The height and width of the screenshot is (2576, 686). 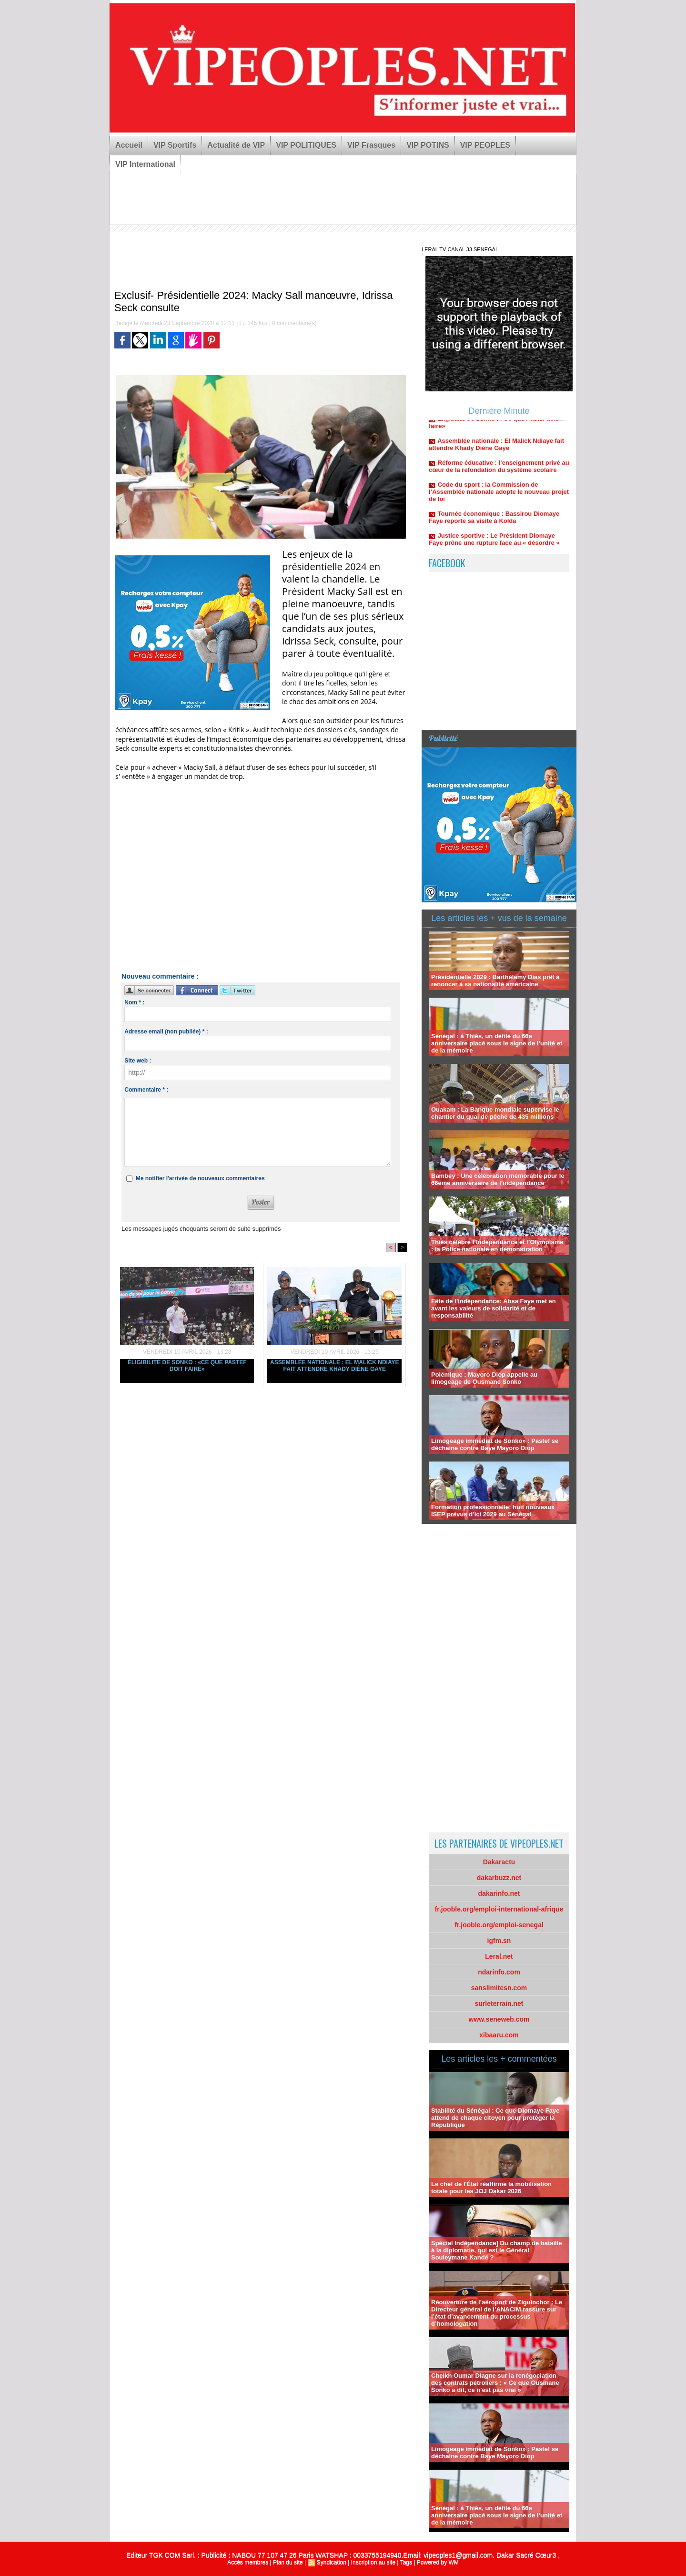 What do you see at coordinates (495, 2117) in the screenshot?
I see `Stabilité du Sénégal : Ce que Diomaye Faye attend de chaque citoyen pour protéger la République` at bounding box center [495, 2117].